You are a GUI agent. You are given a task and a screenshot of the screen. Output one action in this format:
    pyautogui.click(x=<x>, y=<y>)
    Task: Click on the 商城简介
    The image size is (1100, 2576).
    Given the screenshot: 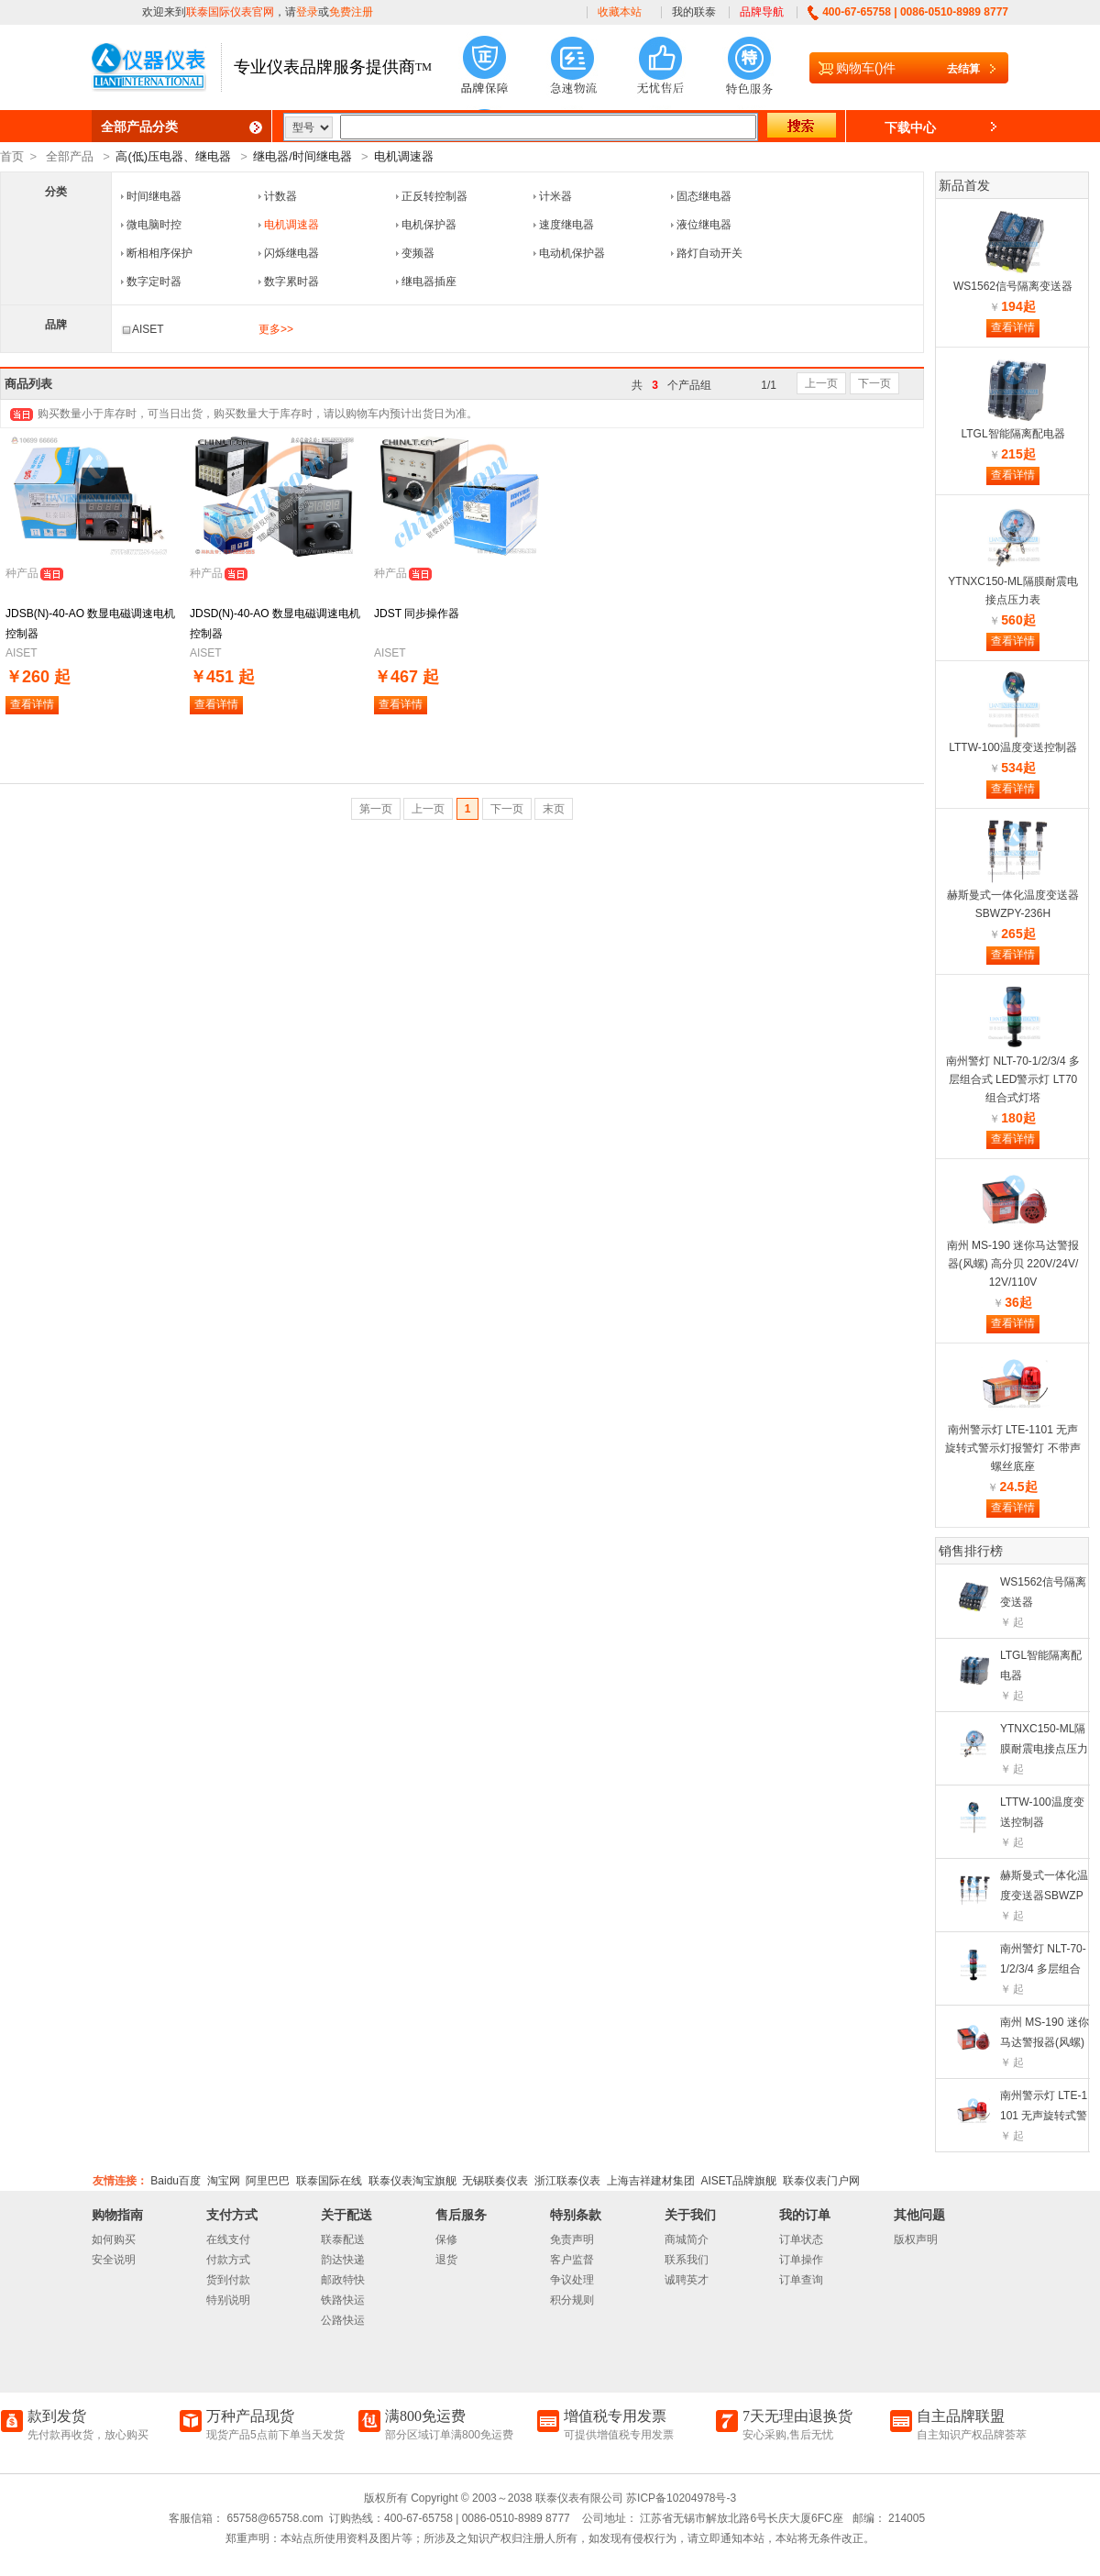 What is the action you would take?
    pyautogui.click(x=687, y=2239)
    